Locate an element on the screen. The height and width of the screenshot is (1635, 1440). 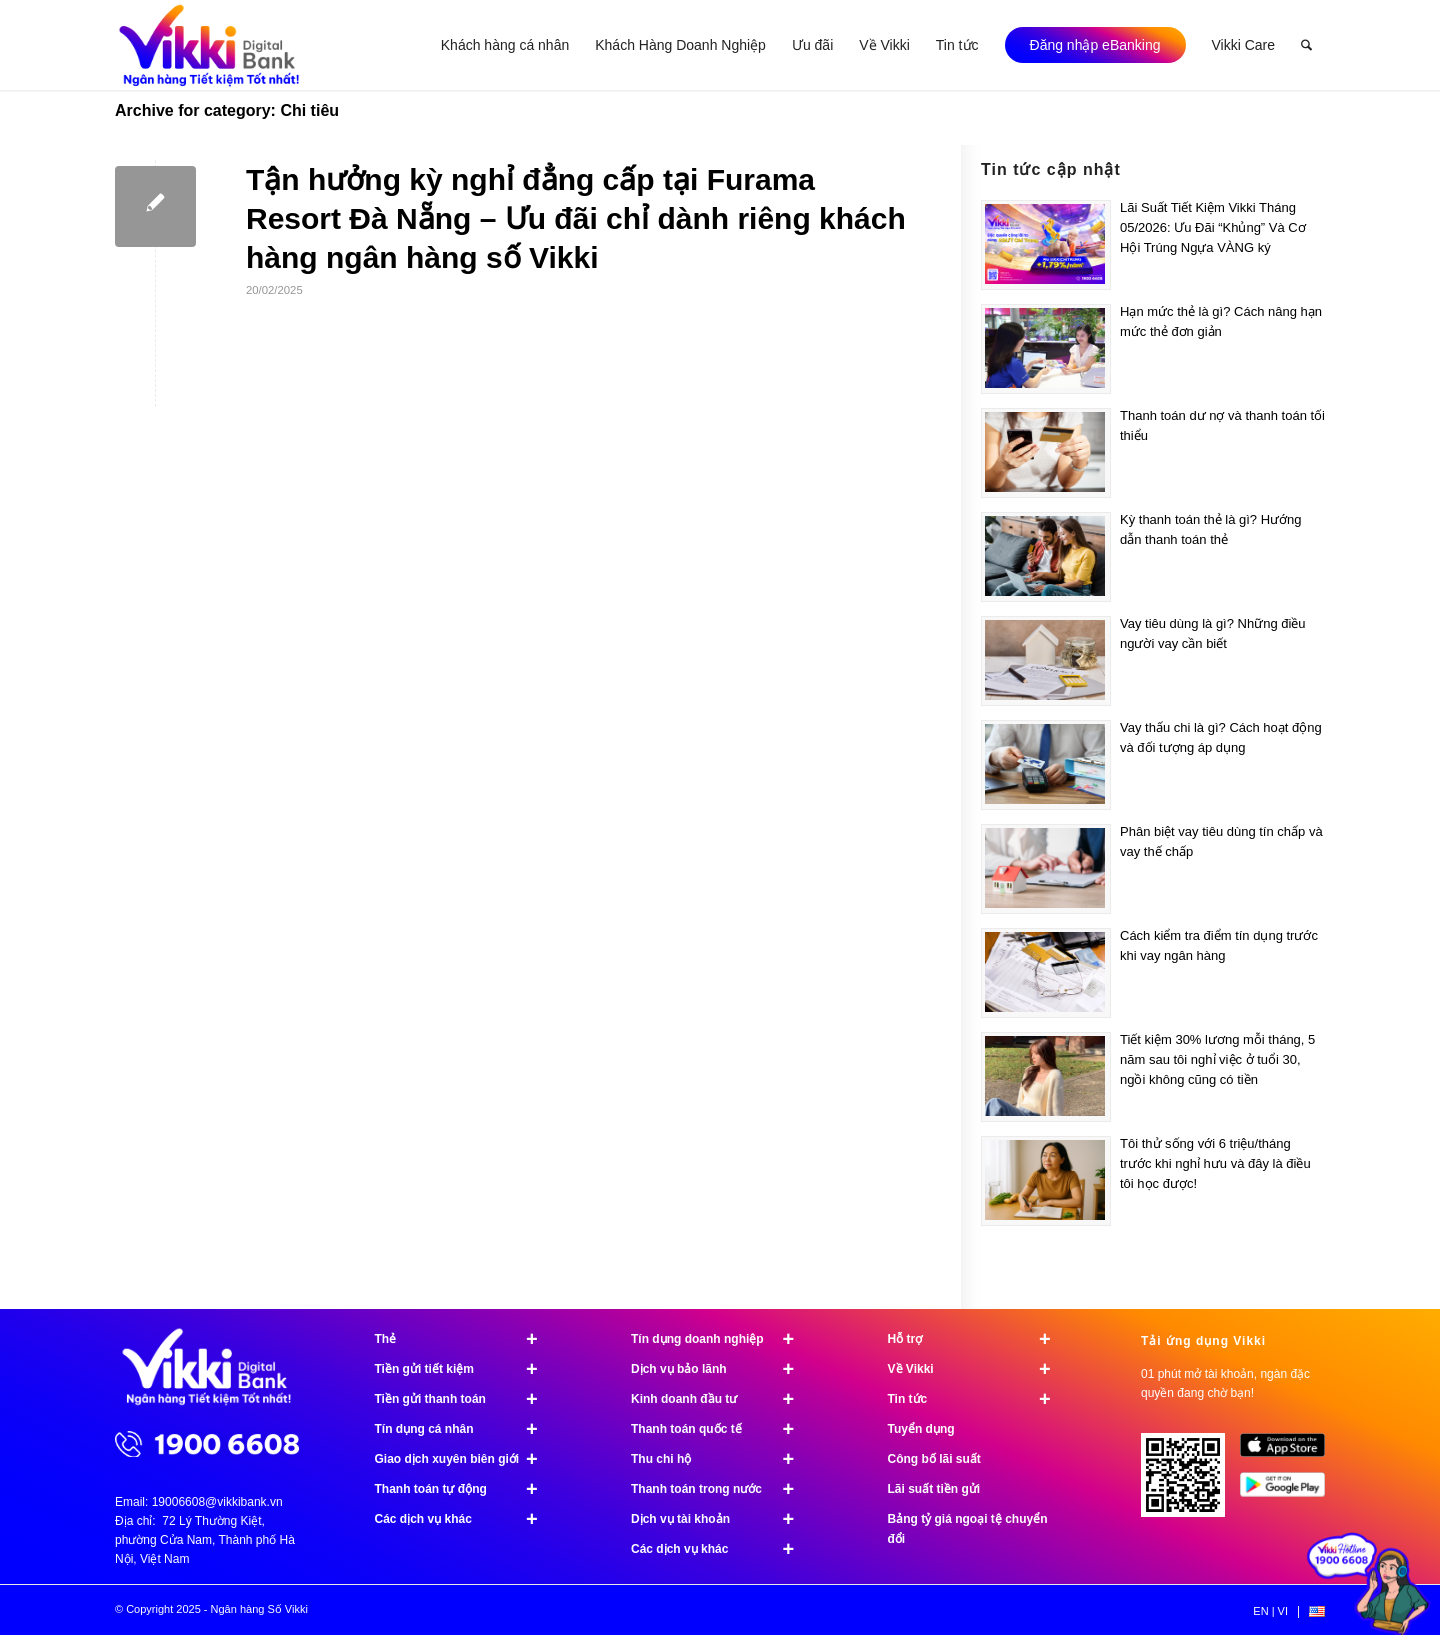
Lãi suất tiền gửi is located at coordinates (934, 1489).